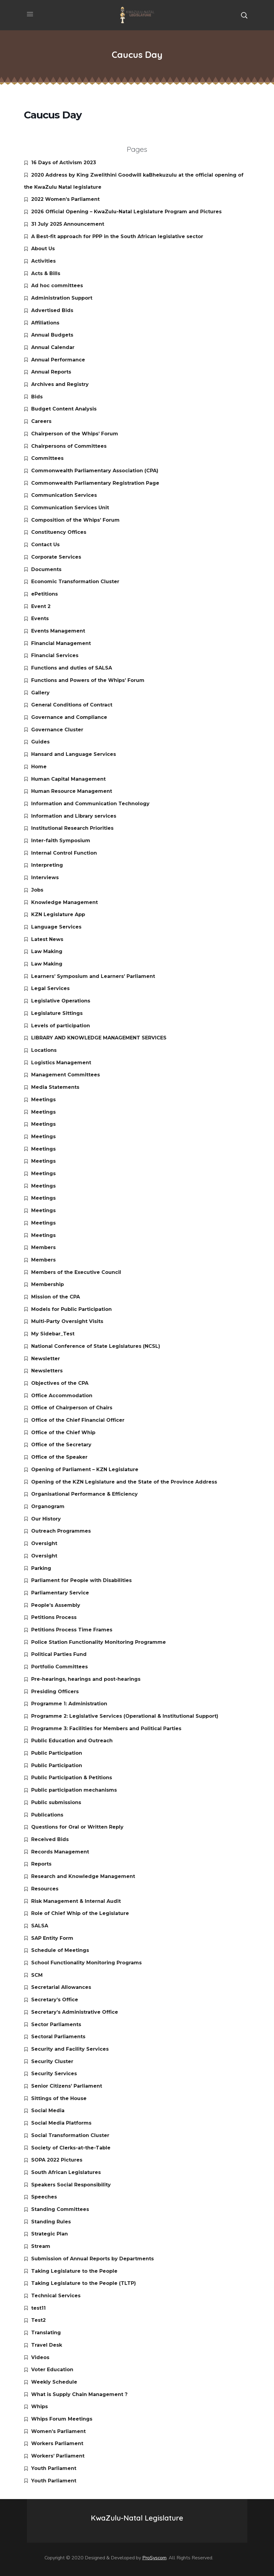 This screenshot has width=274, height=2576. What do you see at coordinates (44, 594) in the screenshot?
I see `ePetitions` at bounding box center [44, 594].